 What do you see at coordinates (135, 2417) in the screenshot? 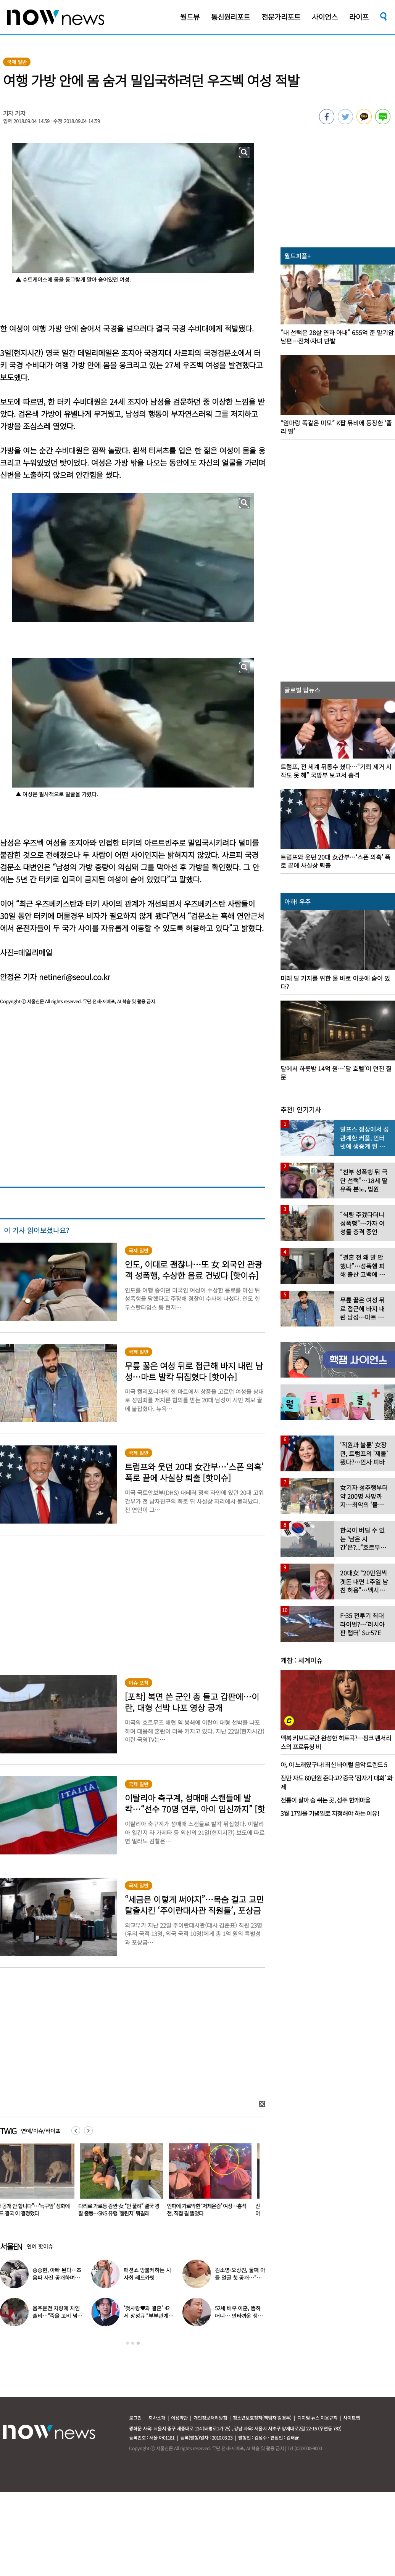
I see `로그인` at bounding box center [135, 2417].